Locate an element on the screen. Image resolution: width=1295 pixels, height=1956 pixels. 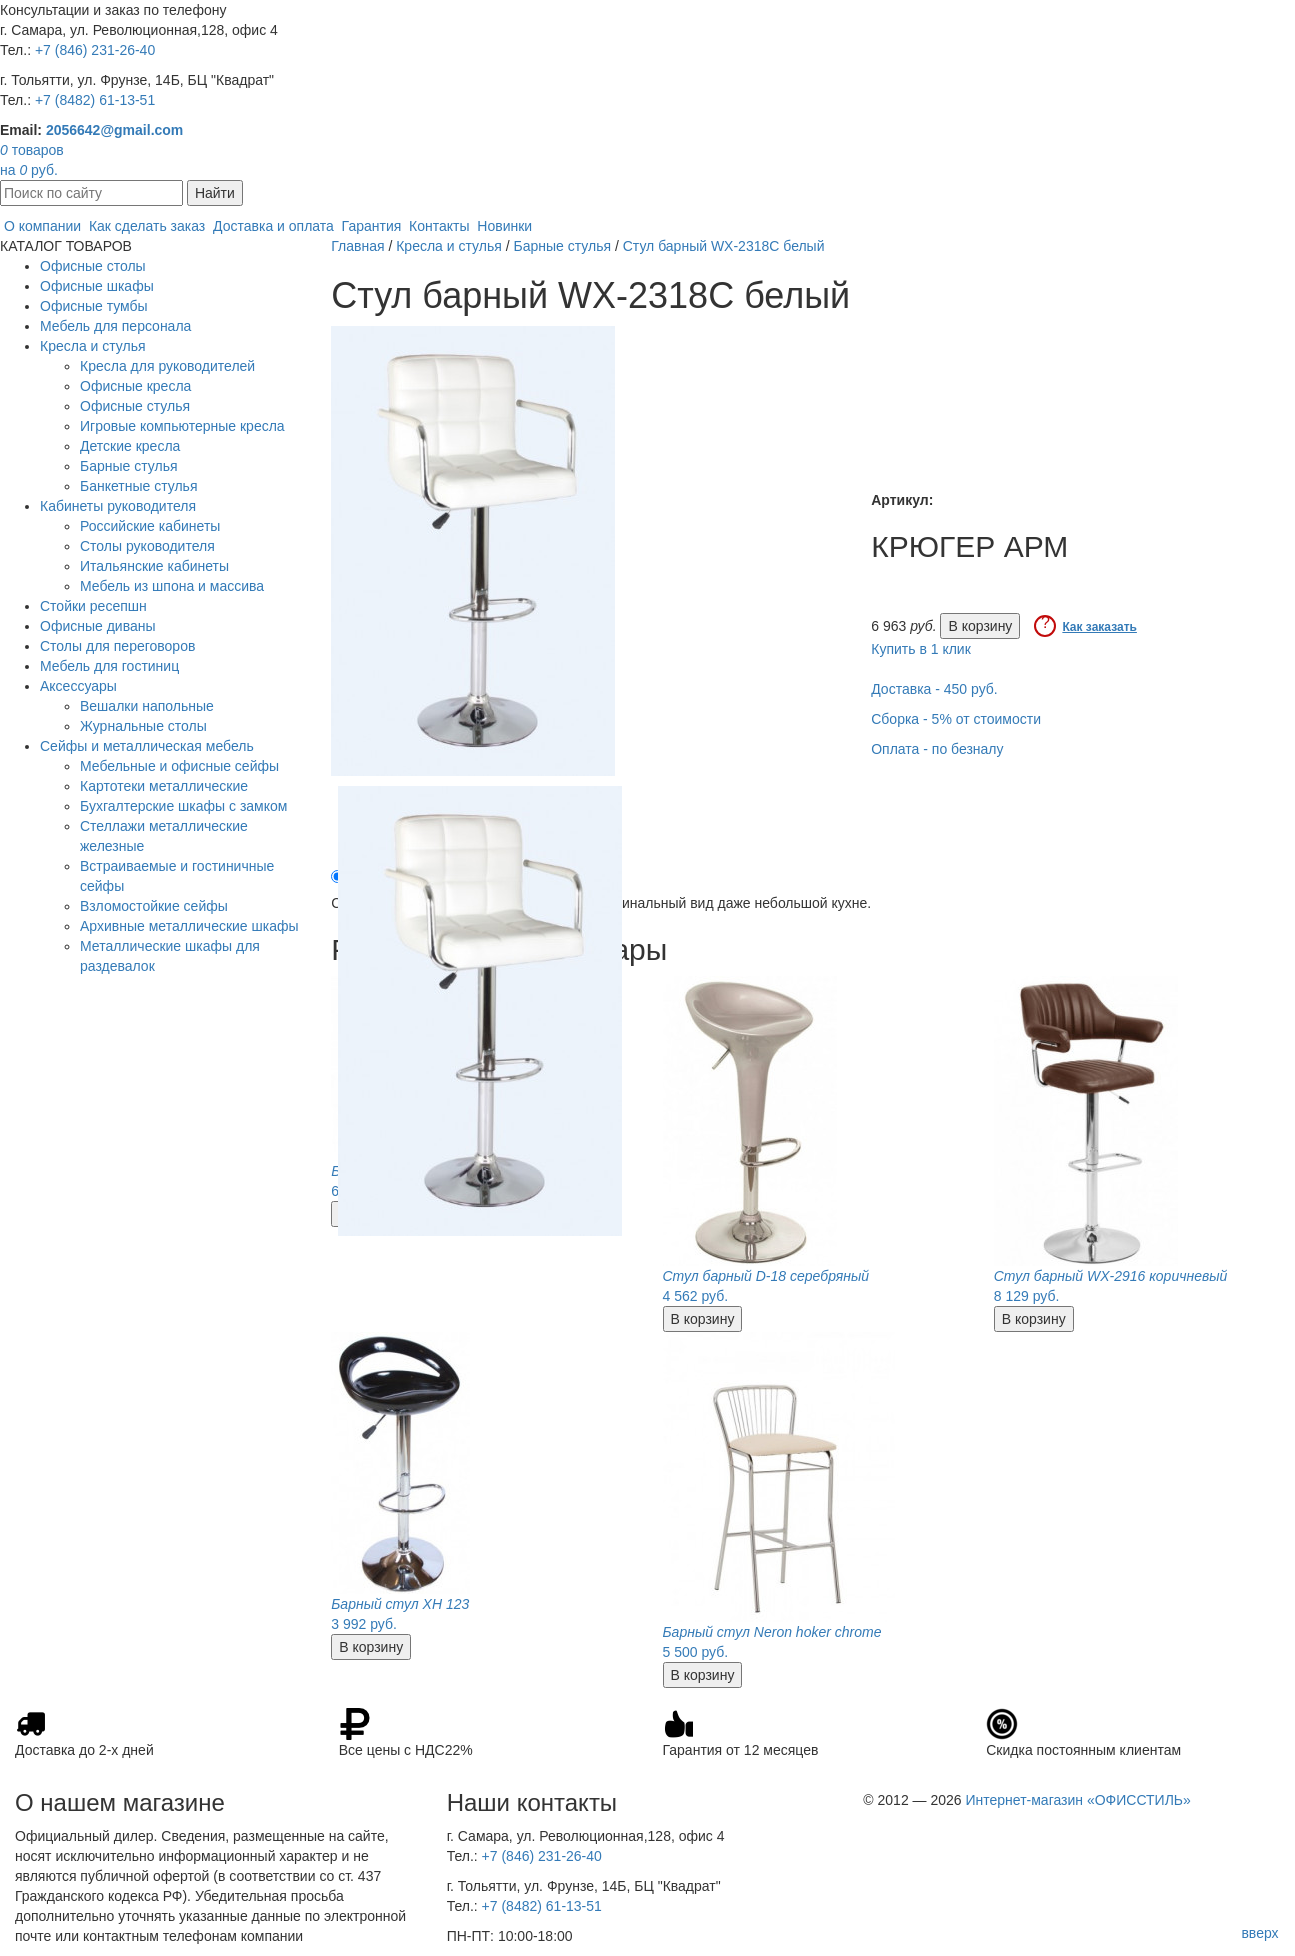
Кресла для руководителей is located at coordinates (167, 366).